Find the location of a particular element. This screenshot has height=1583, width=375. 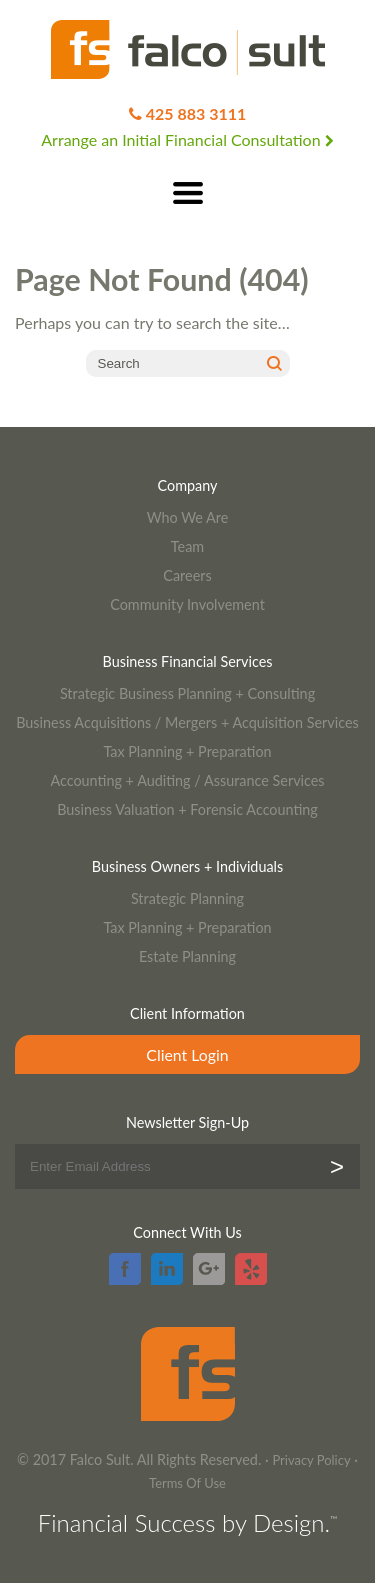

Community Involvement is located at coordinates (187, 604).